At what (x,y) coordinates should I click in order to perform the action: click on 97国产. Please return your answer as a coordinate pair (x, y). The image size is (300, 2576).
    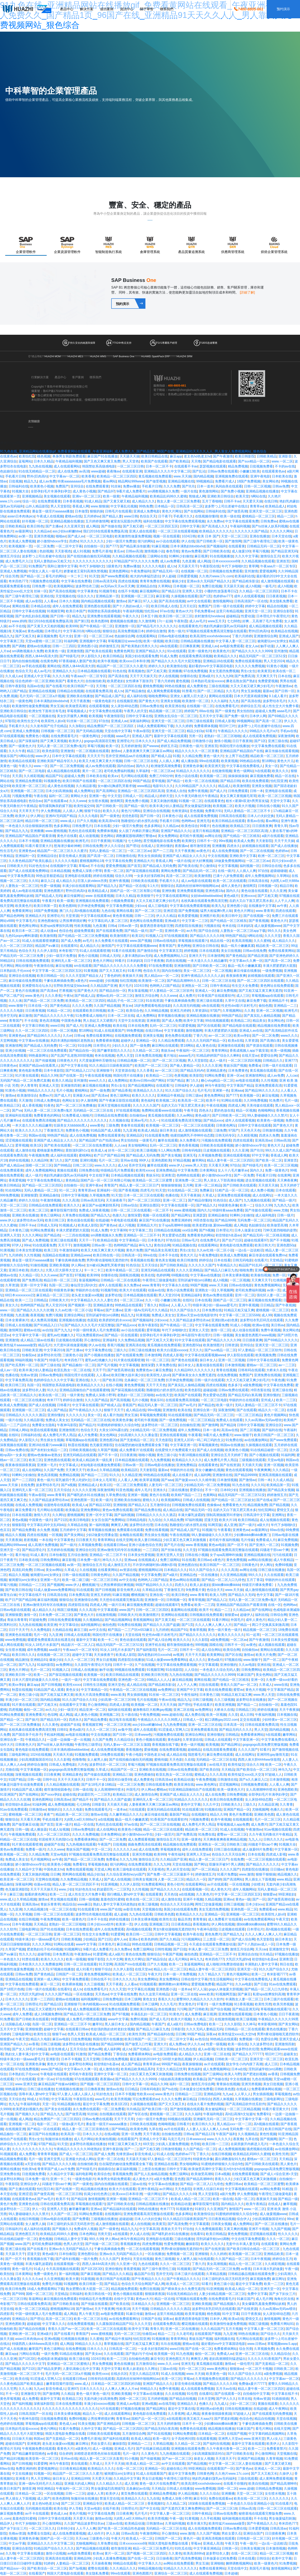
    Looking at the image, I should click on (215, 1010).